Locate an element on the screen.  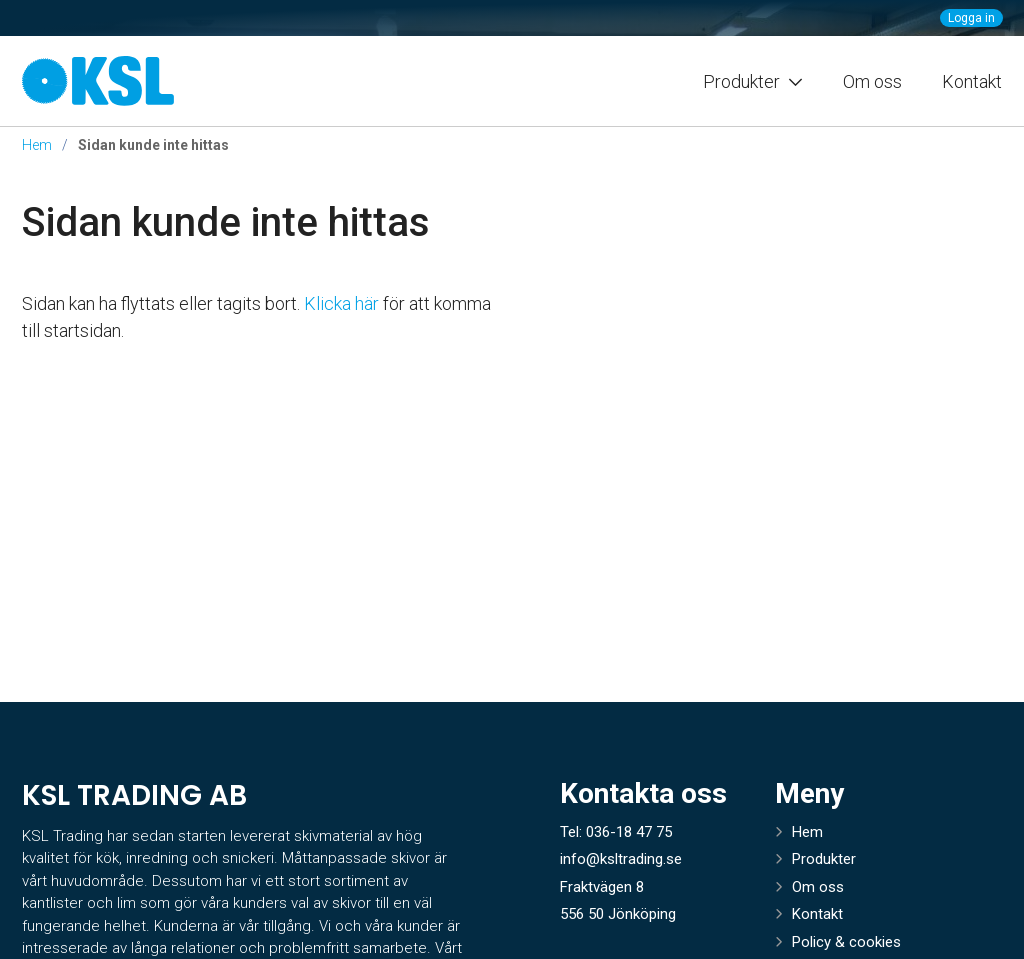
info@ksltrading.se is located at coordinates (621, 859).